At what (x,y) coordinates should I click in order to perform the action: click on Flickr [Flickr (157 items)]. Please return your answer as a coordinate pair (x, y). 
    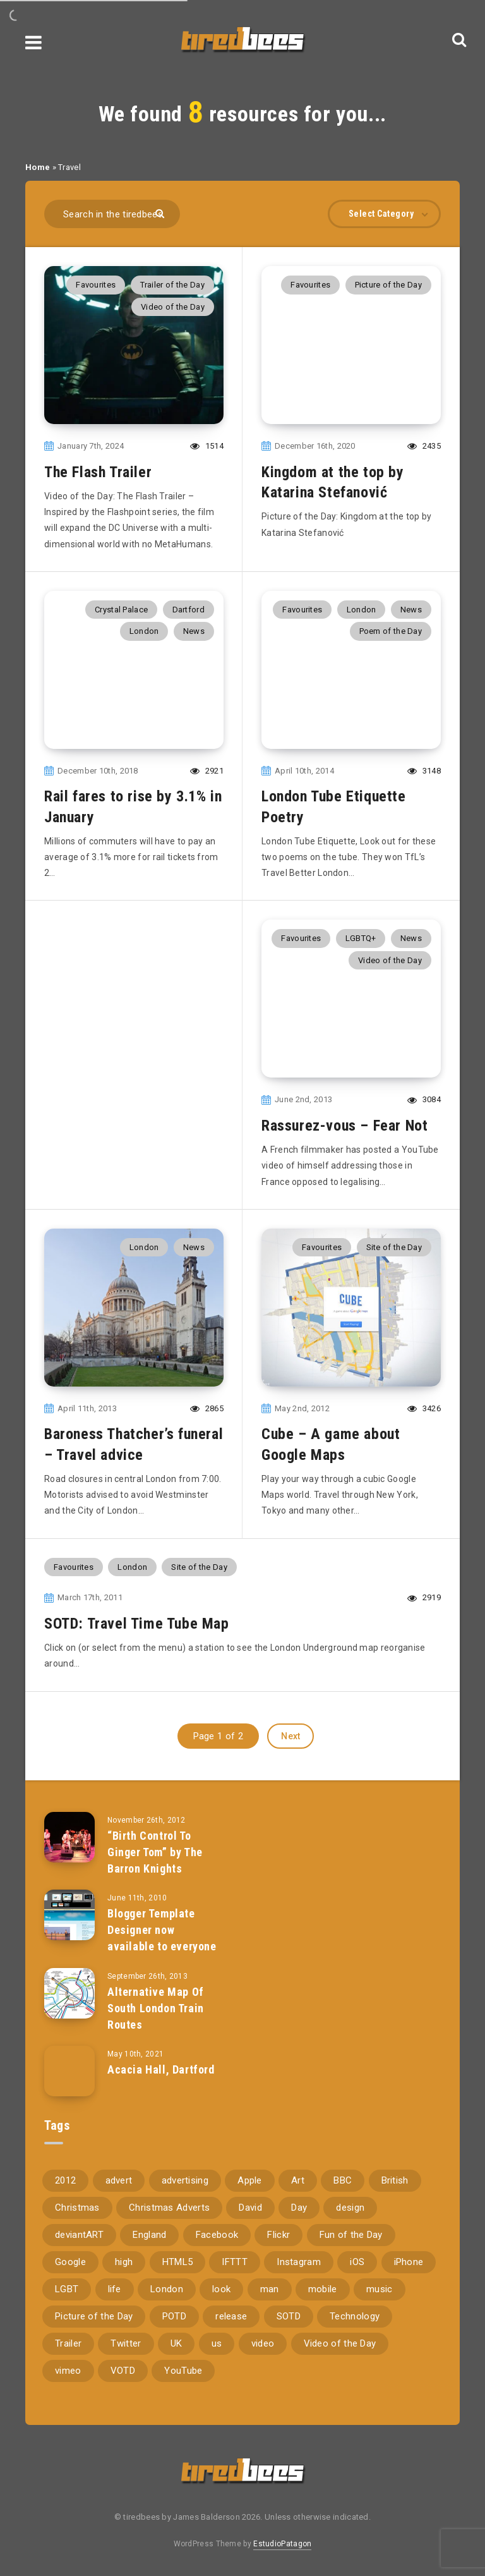
    Looking at the image, I should click on (278, 2234).